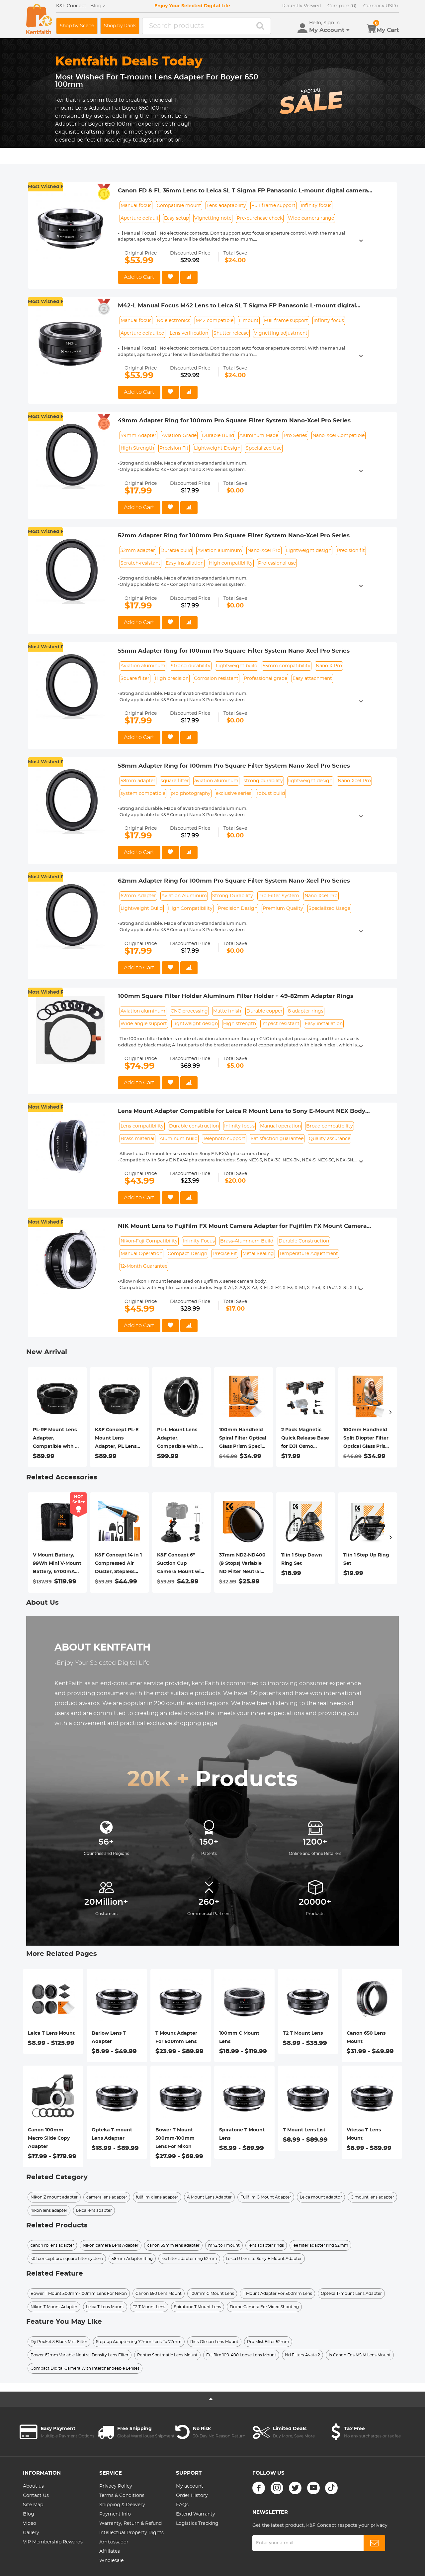 The width and height of the screenshot is (425, 2576). Describe the element at coordinates (113, 2542) in the screenshot. I see `Ambassador` at that location.